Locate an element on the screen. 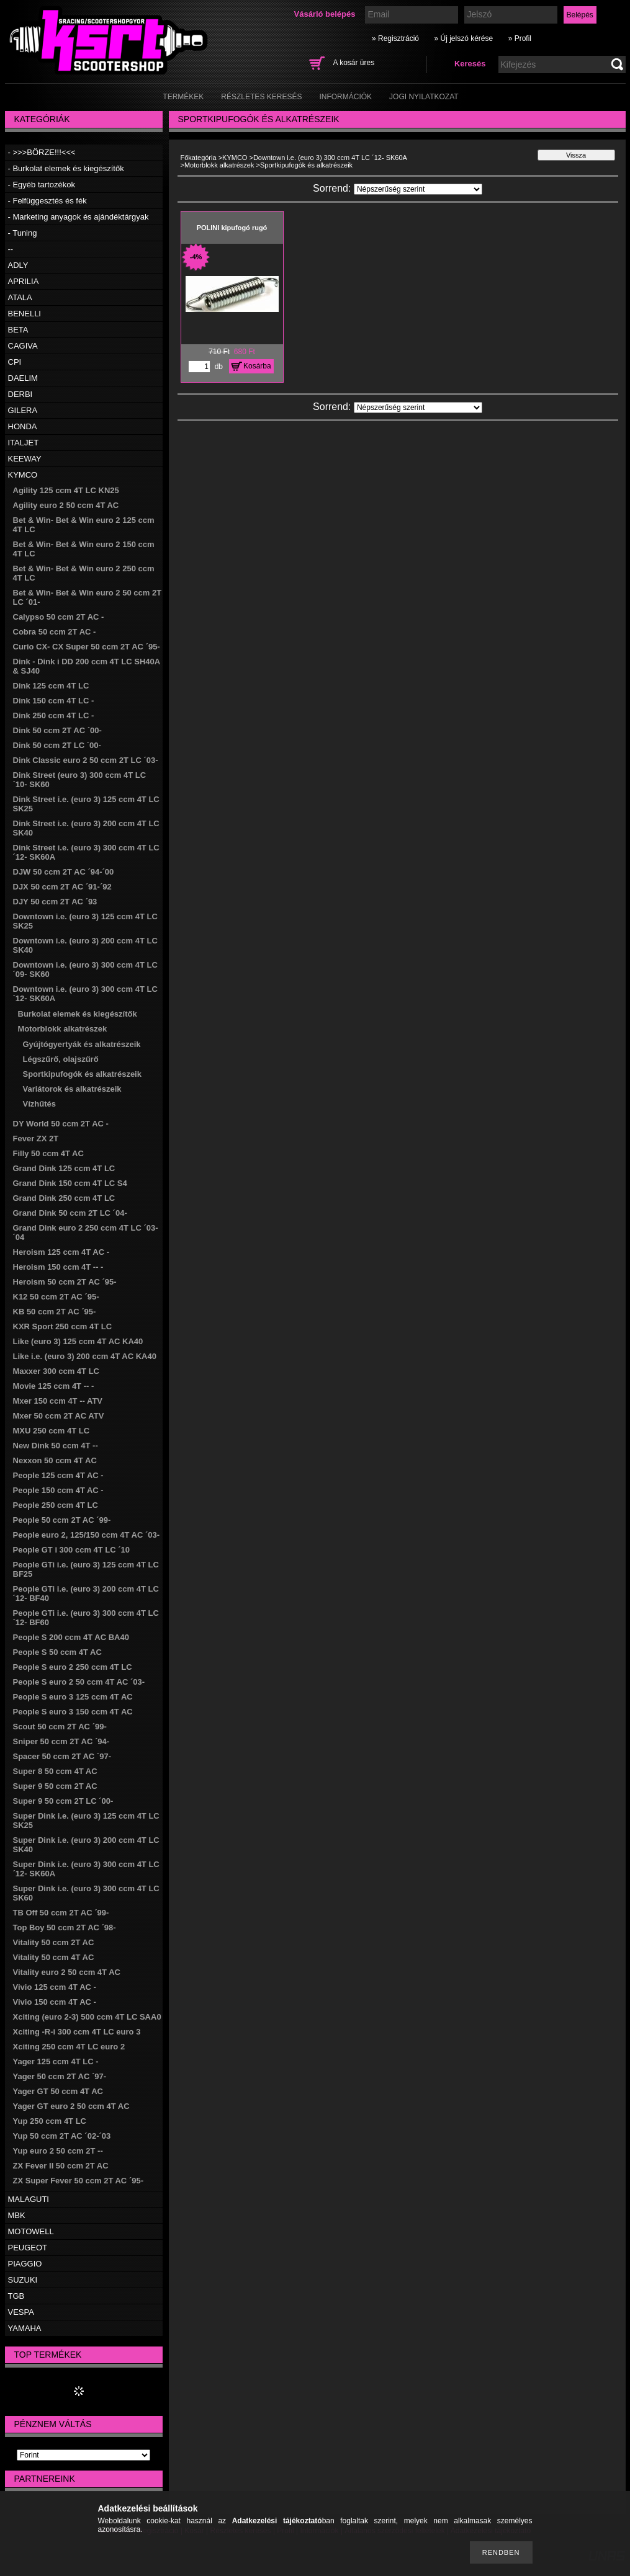 The image size is (630, 2576). CPI is located at coordinates (15, 362).